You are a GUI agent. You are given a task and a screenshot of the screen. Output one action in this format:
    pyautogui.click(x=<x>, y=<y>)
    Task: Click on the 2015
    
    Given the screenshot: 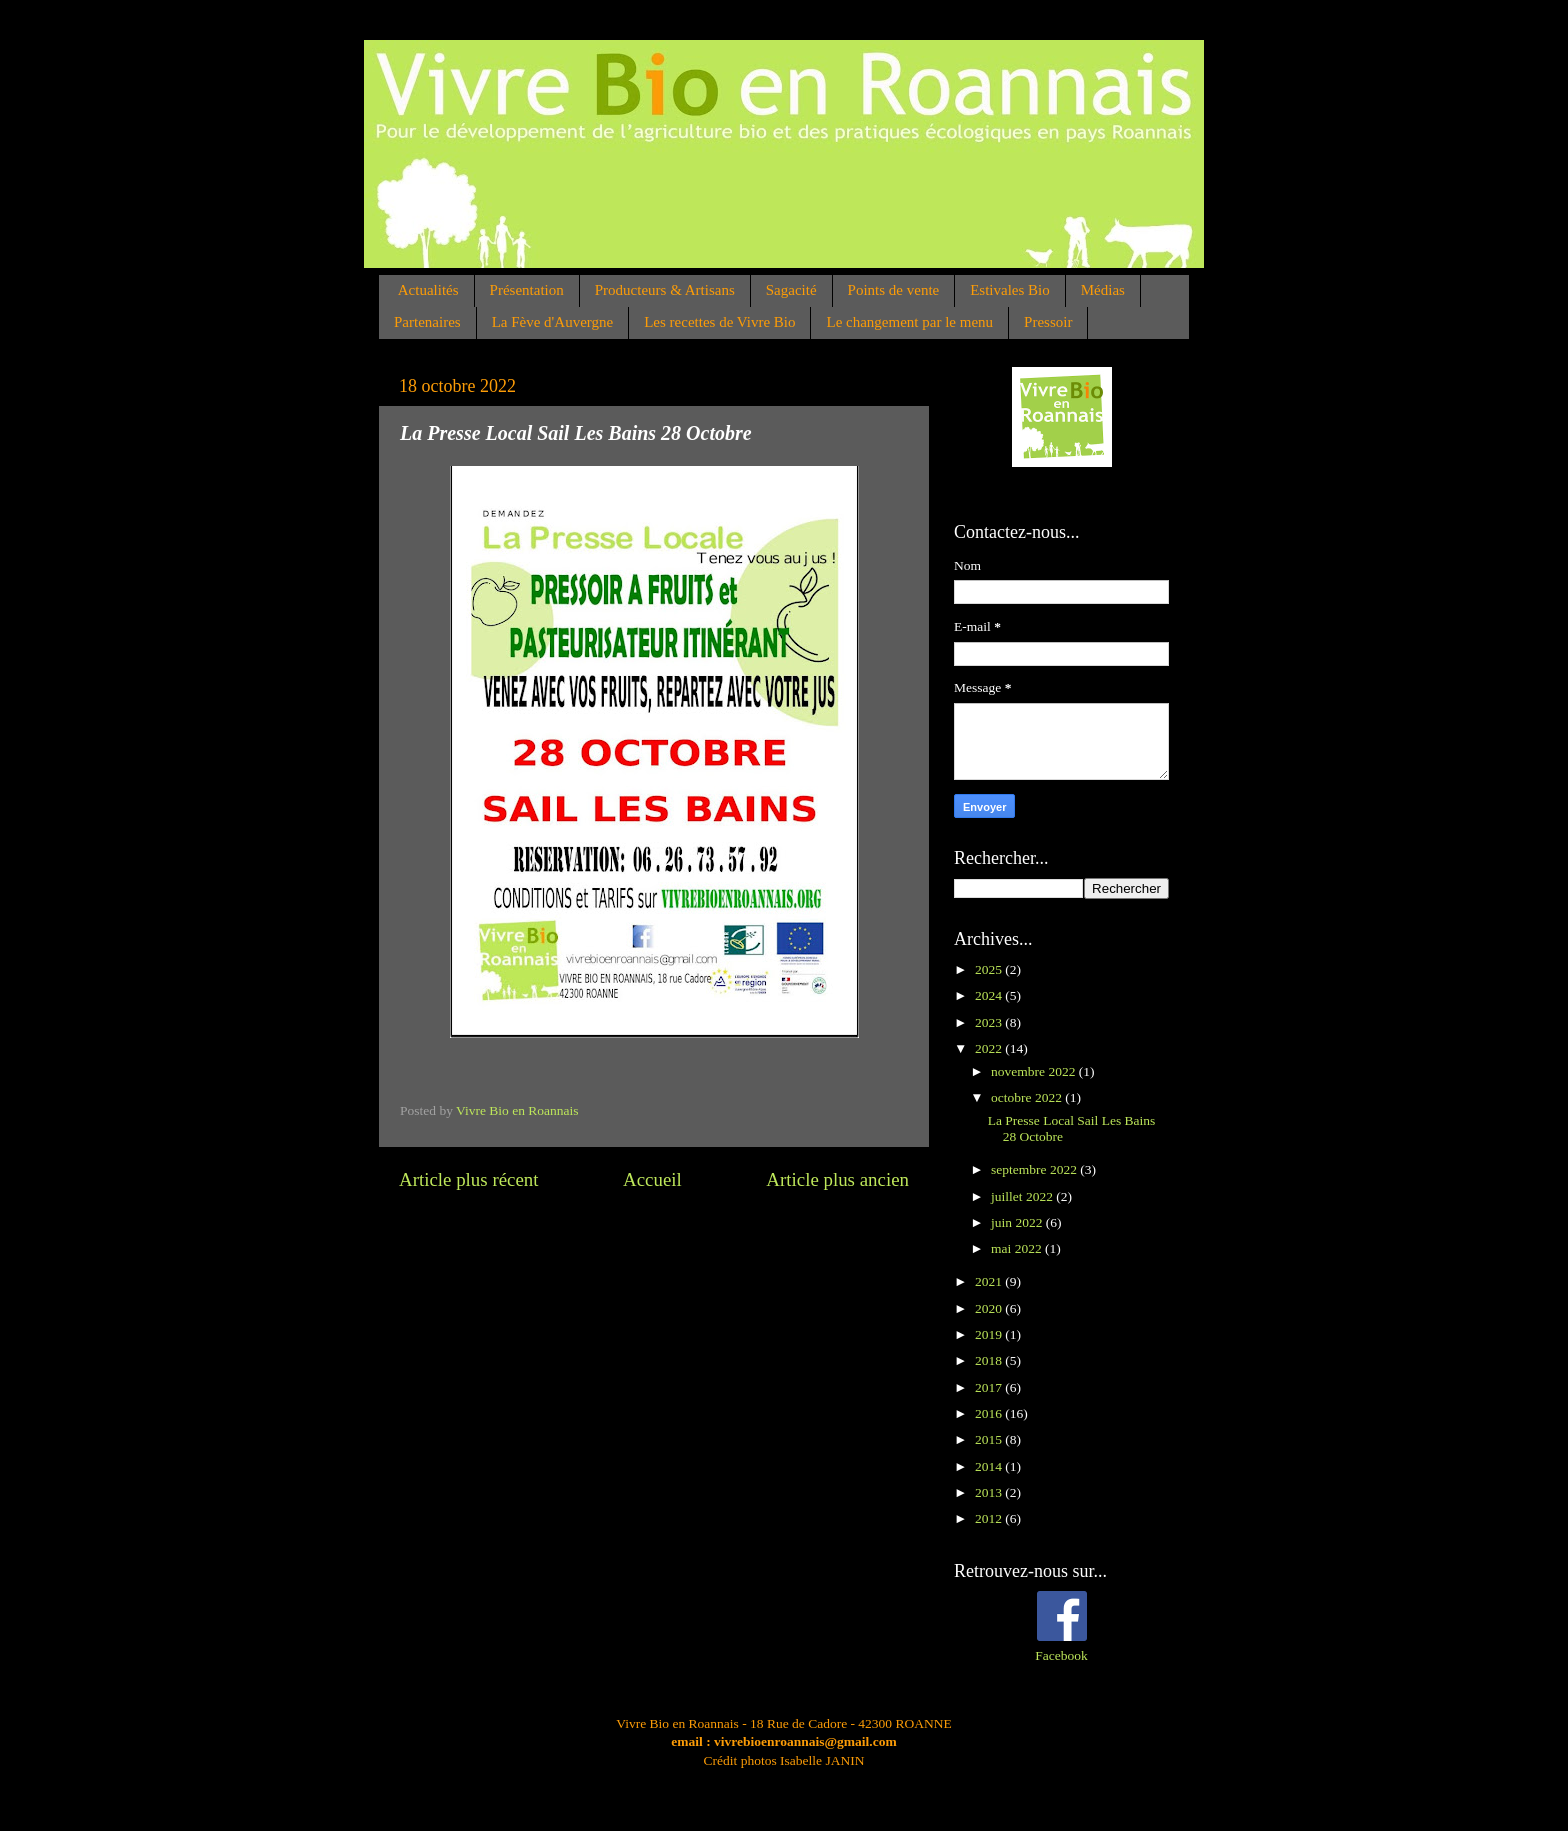 What is the action you would take?
    pyautogui.click(x=990, y=1439)
    